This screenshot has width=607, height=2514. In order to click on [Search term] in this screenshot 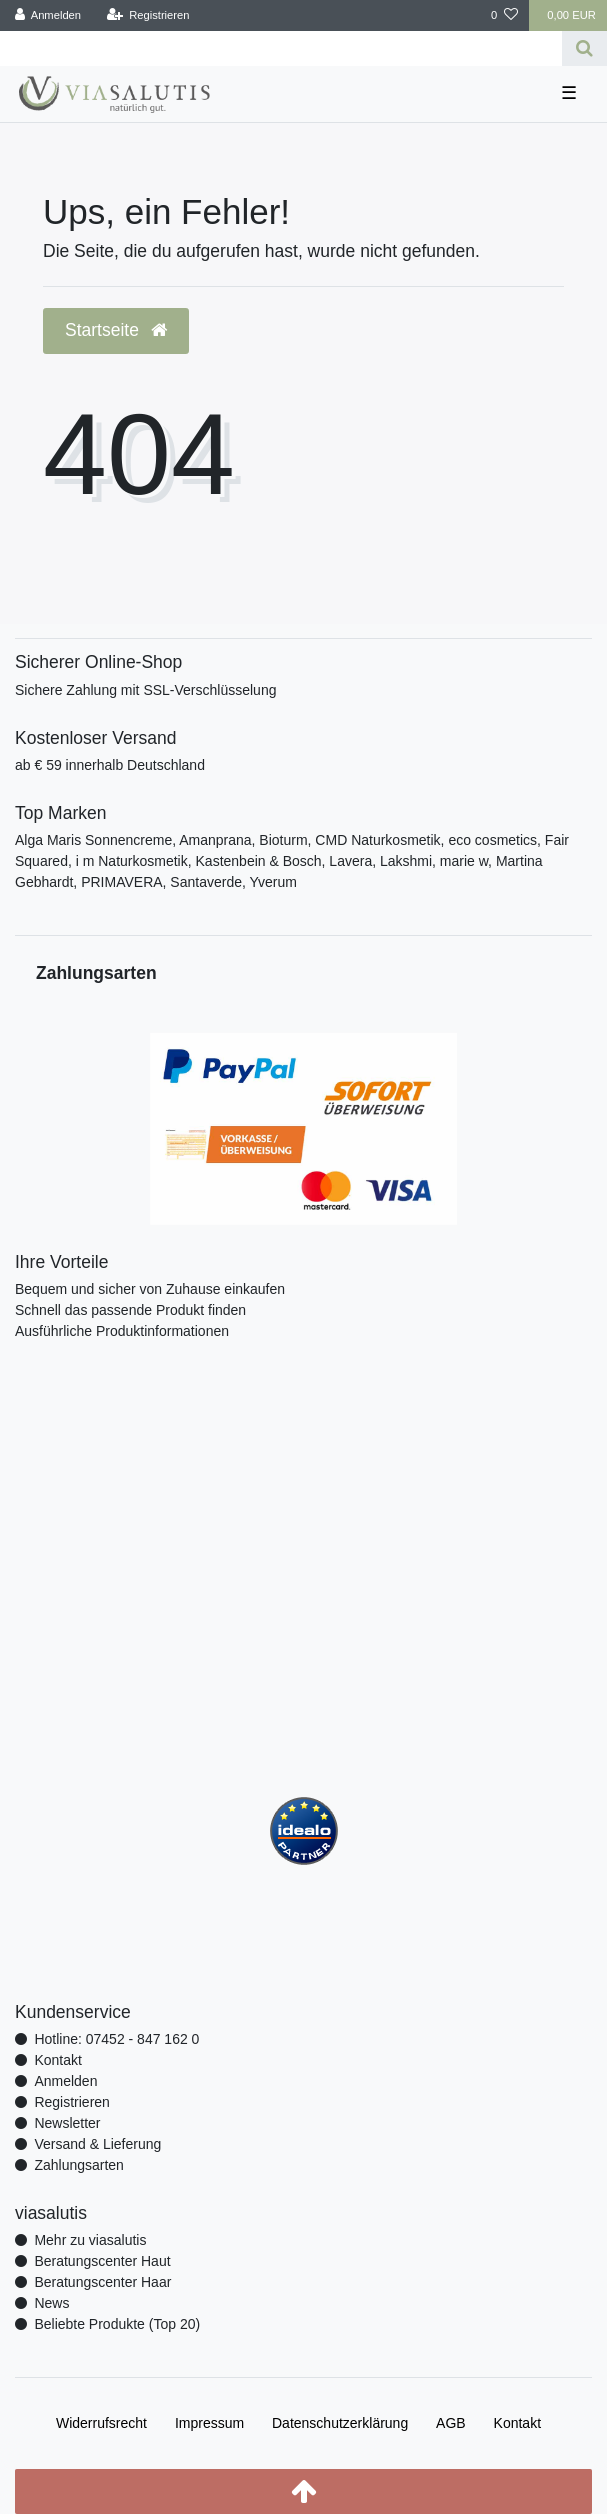, I will do `click(281, 48)`.